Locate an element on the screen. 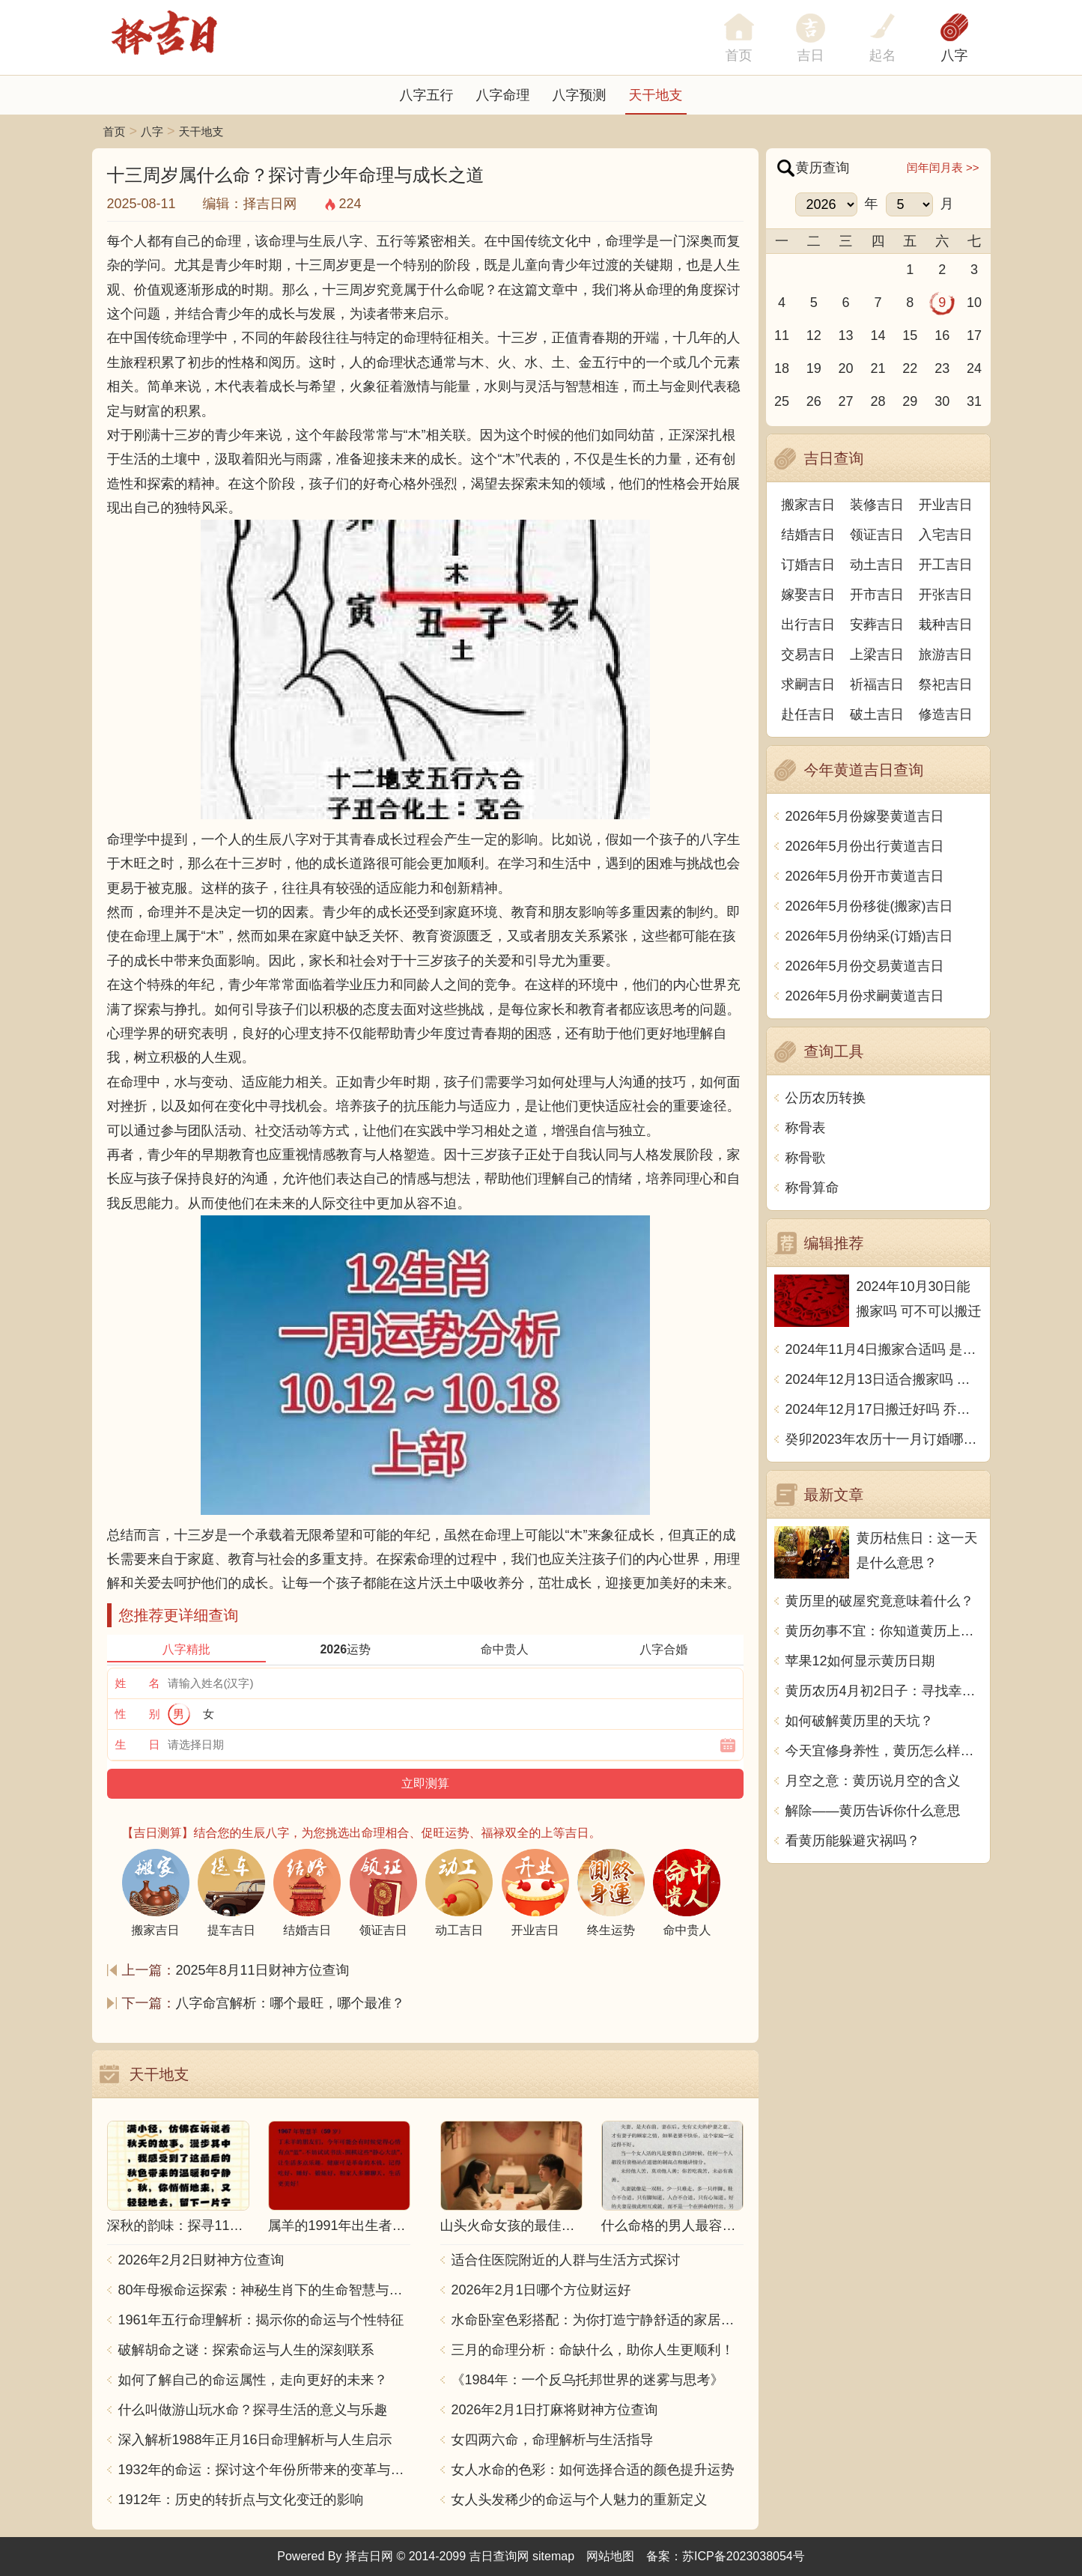 The width and height of the screenshot is (1082, 2576). 16 is located at coordinates (941, 335).